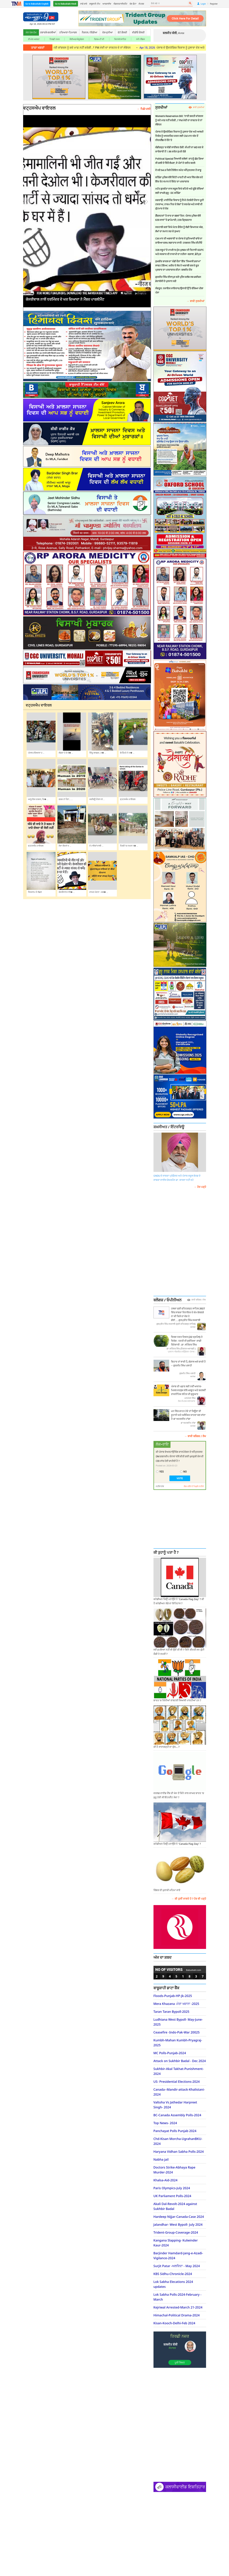  What do you see at coordinates (179, 1823) in the screenshot?
I see `ਕਨੇਡੀਅਨ ਕਿਉਂ ਮਨਾਉਂਦੇ ਨੇ 'Canada Flag Day' ?` at bounding box center [179, 1823].